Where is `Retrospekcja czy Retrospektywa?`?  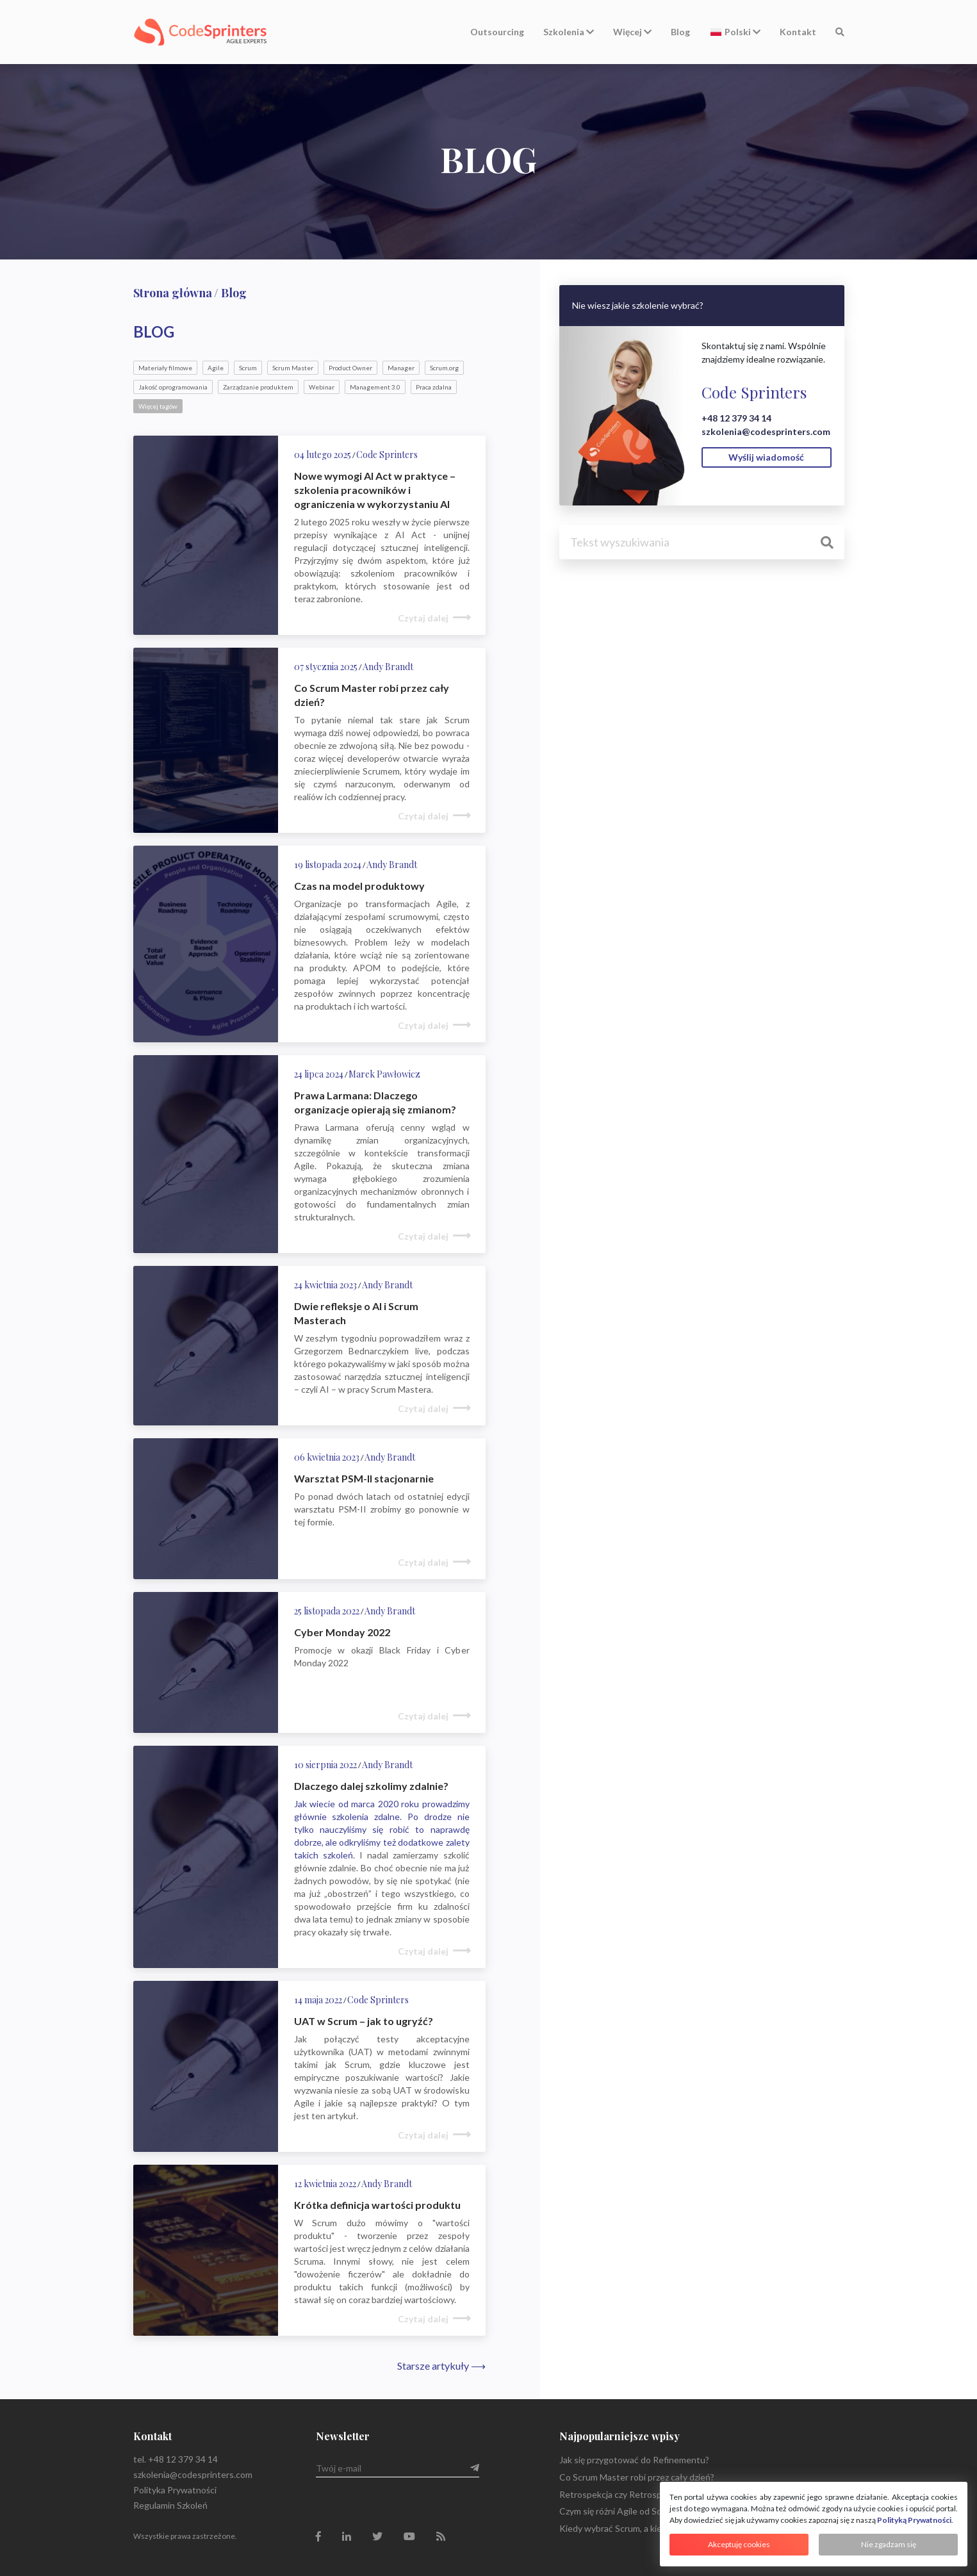 Retrospekcja czy Retrospektywa? is located at coordinates (627, 2494).